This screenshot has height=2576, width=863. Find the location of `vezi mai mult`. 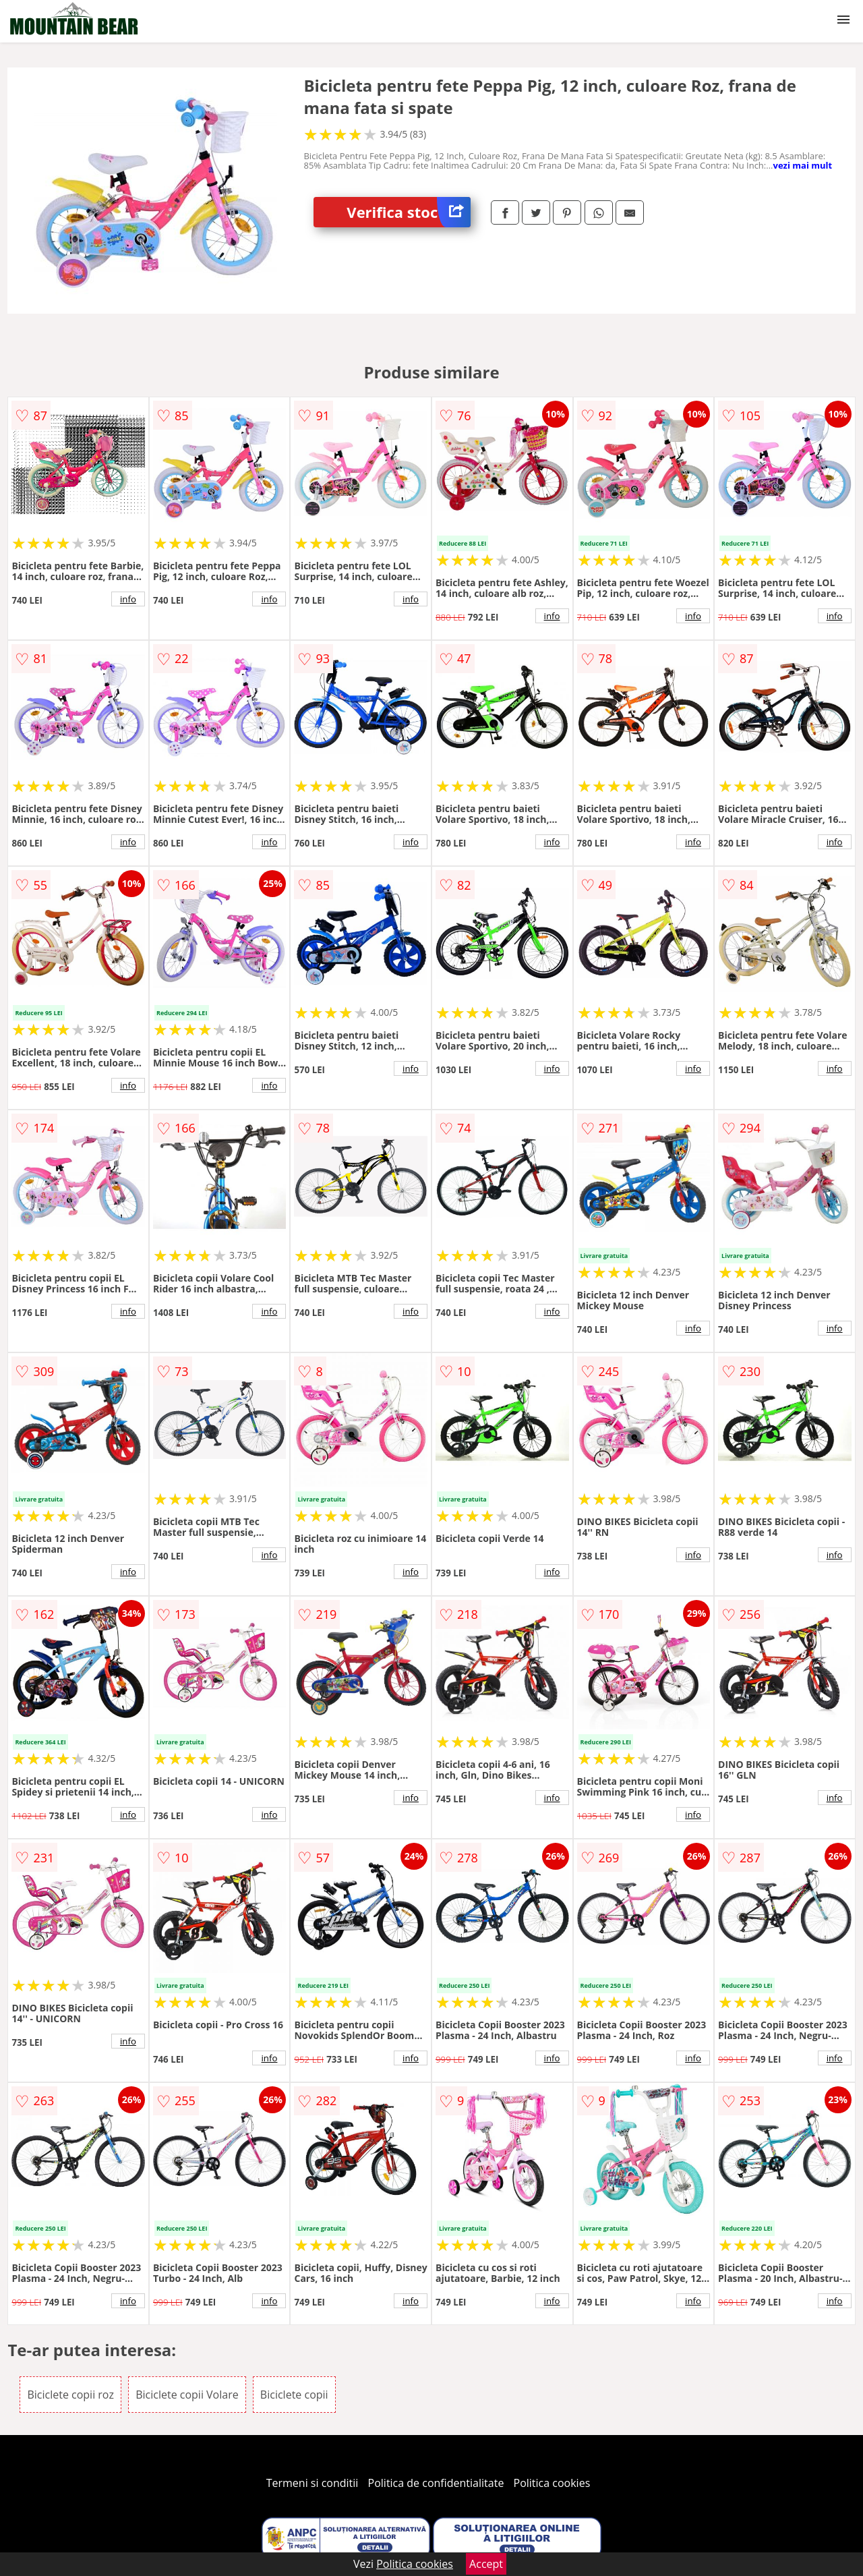

vezi mai mult is located at coordinates (803, 165).